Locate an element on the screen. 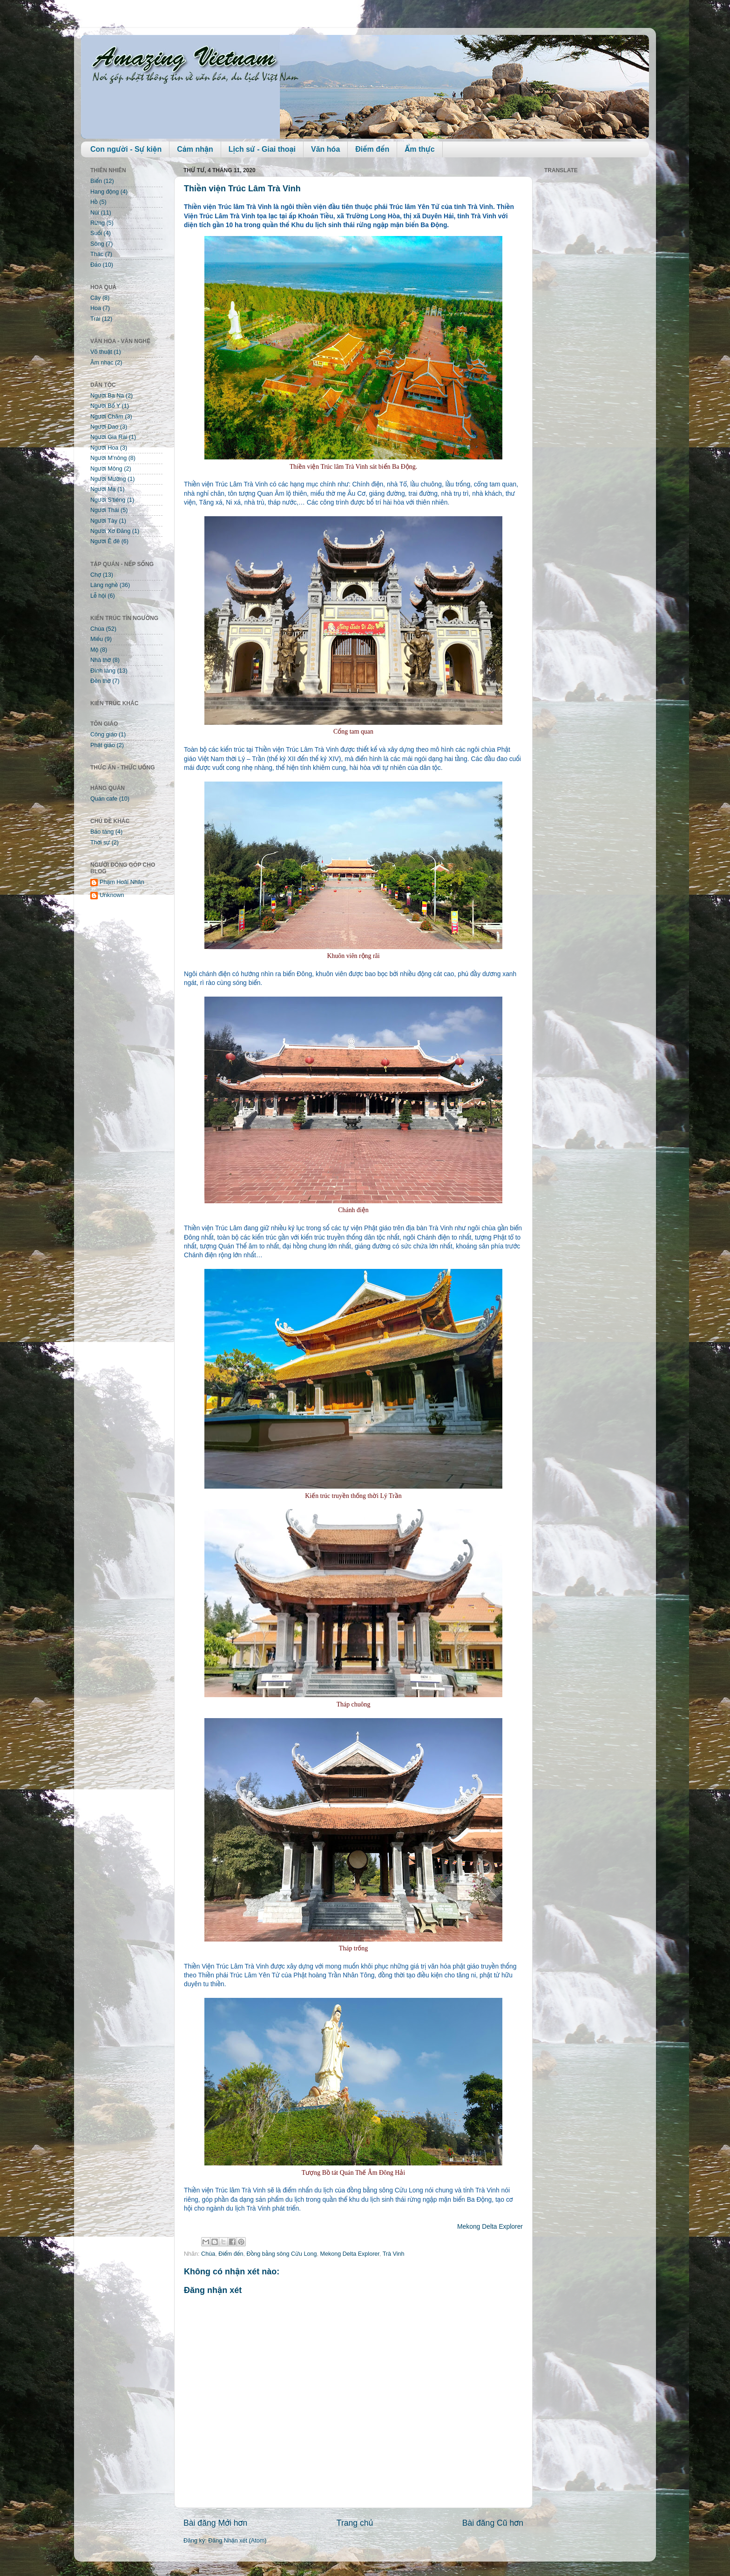 The width and height of the screenshot is (730, 2576). Người Bố Y is located at coordinates (105, 406).